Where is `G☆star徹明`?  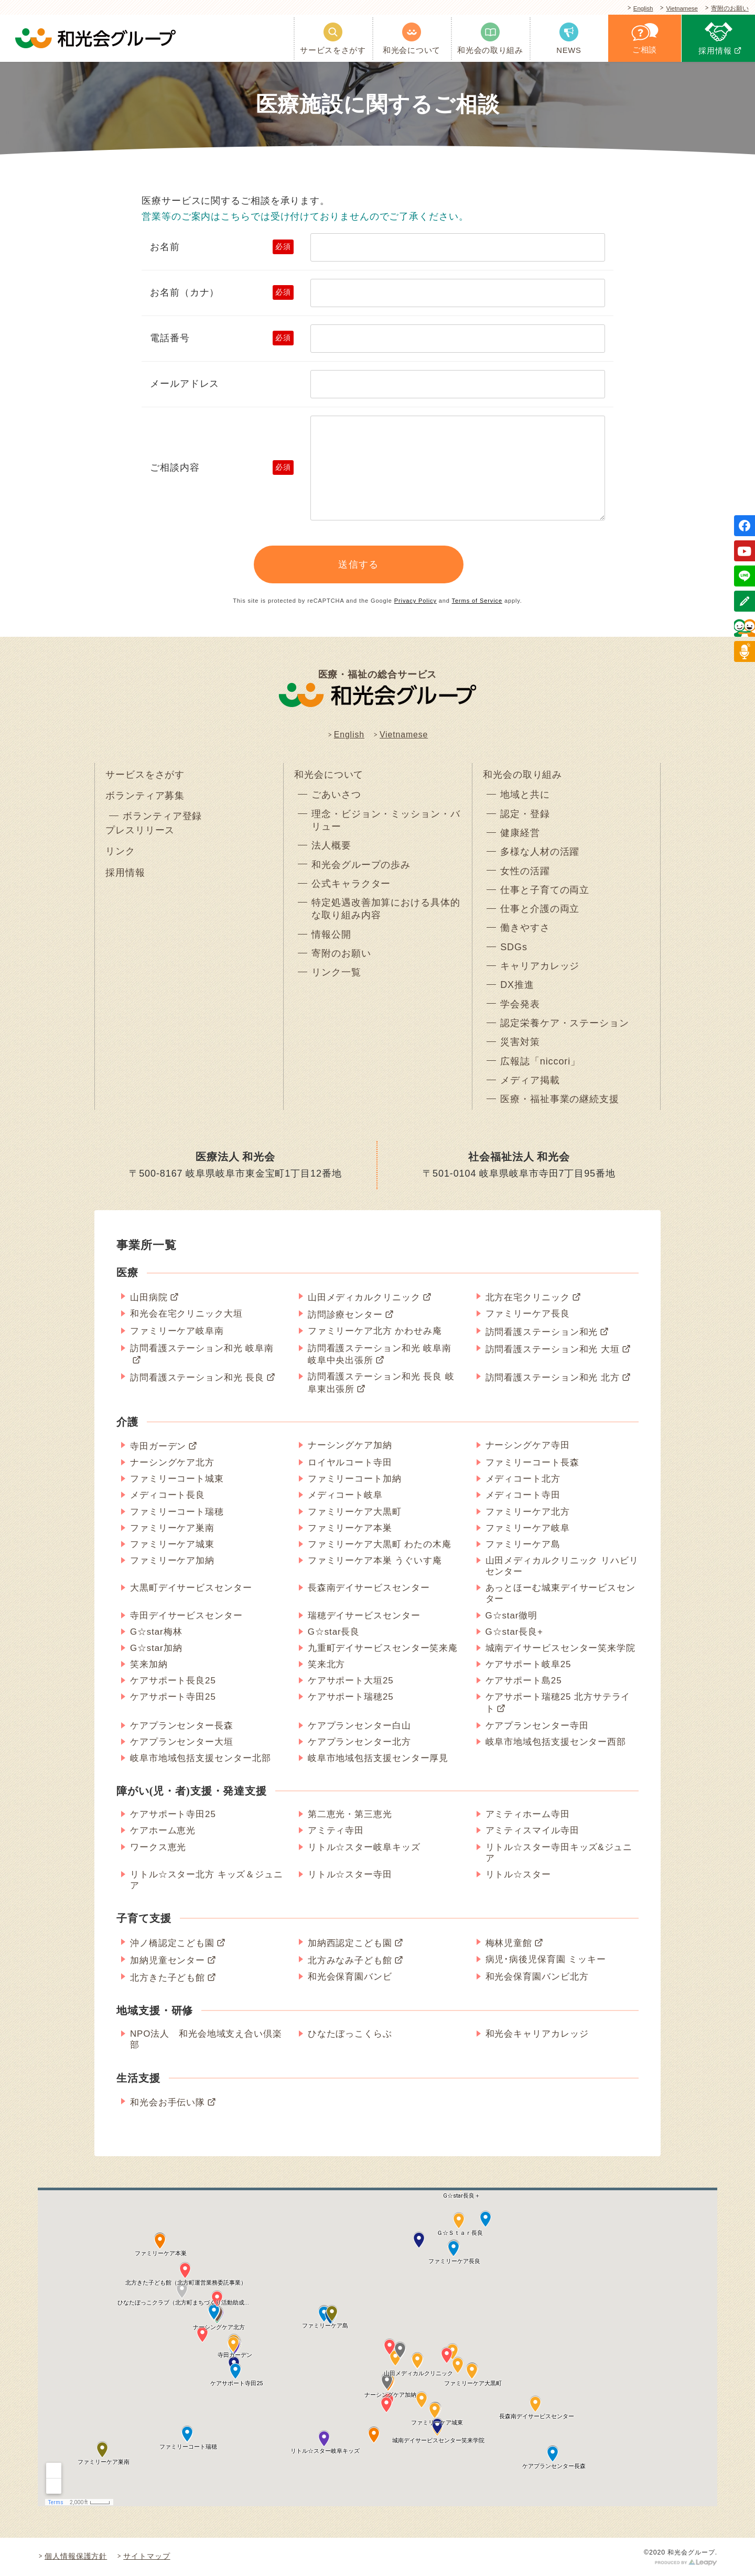
G☆star徹明 is located at coordinates (512, 1616).